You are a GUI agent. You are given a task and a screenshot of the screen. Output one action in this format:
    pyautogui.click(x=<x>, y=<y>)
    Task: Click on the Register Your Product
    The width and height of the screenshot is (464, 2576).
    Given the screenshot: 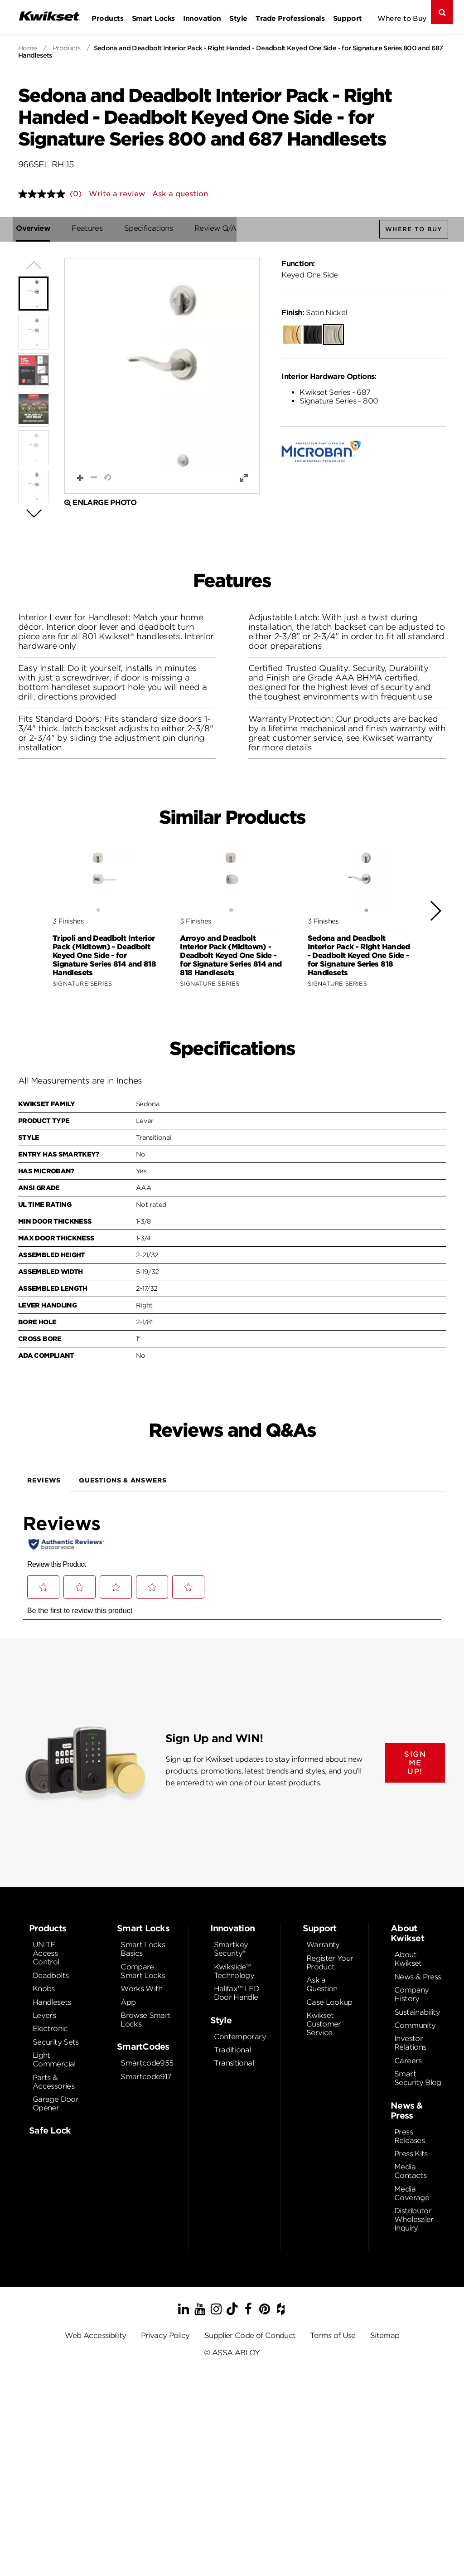 What is the action you would take?
    pyautogui.click(x=329, y=1963)
    